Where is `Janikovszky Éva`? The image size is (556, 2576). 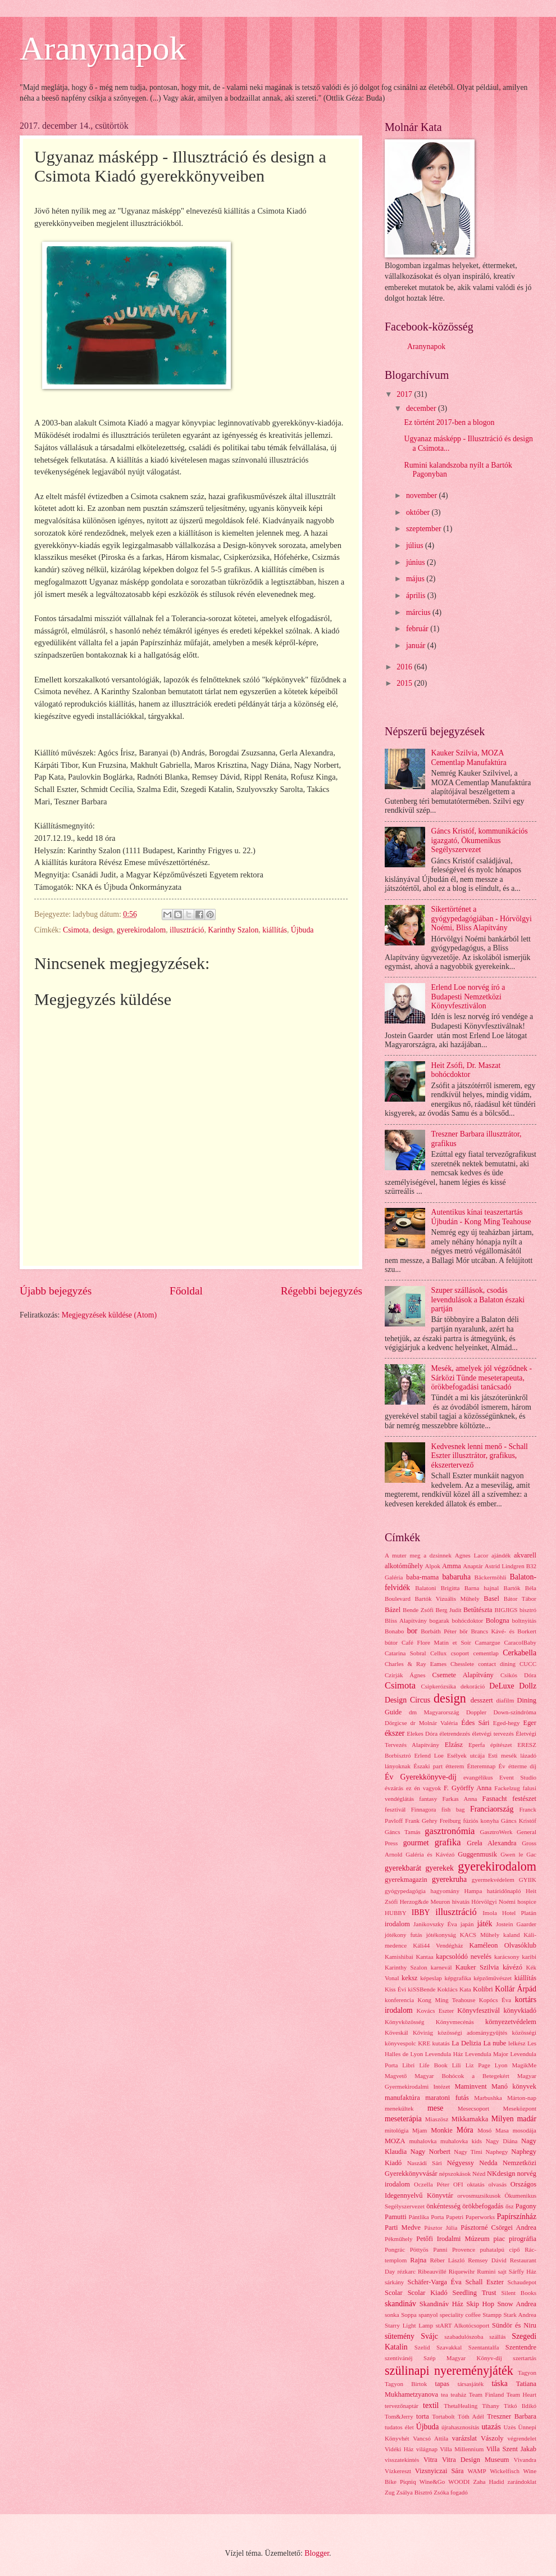
Janikovszky Éva is located at coordinates (435, 1924).